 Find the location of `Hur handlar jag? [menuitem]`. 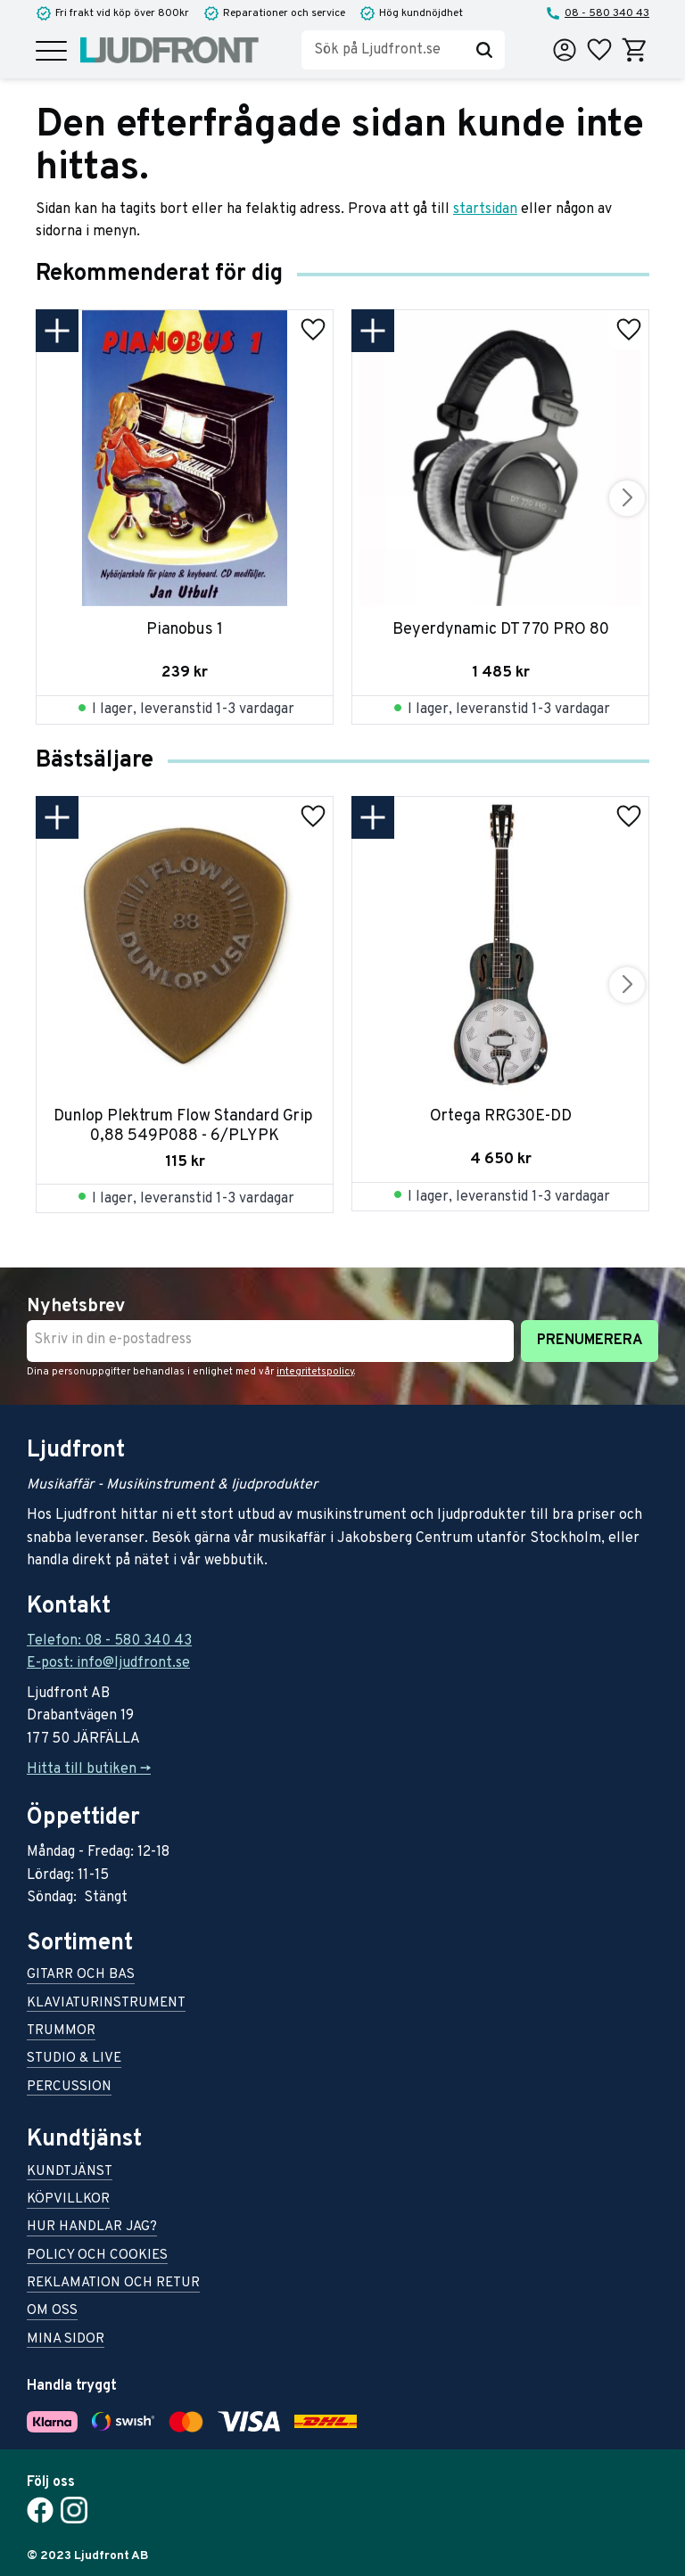

Hur handlar jag? [menuitem] is located at coordinates (92, 2228).